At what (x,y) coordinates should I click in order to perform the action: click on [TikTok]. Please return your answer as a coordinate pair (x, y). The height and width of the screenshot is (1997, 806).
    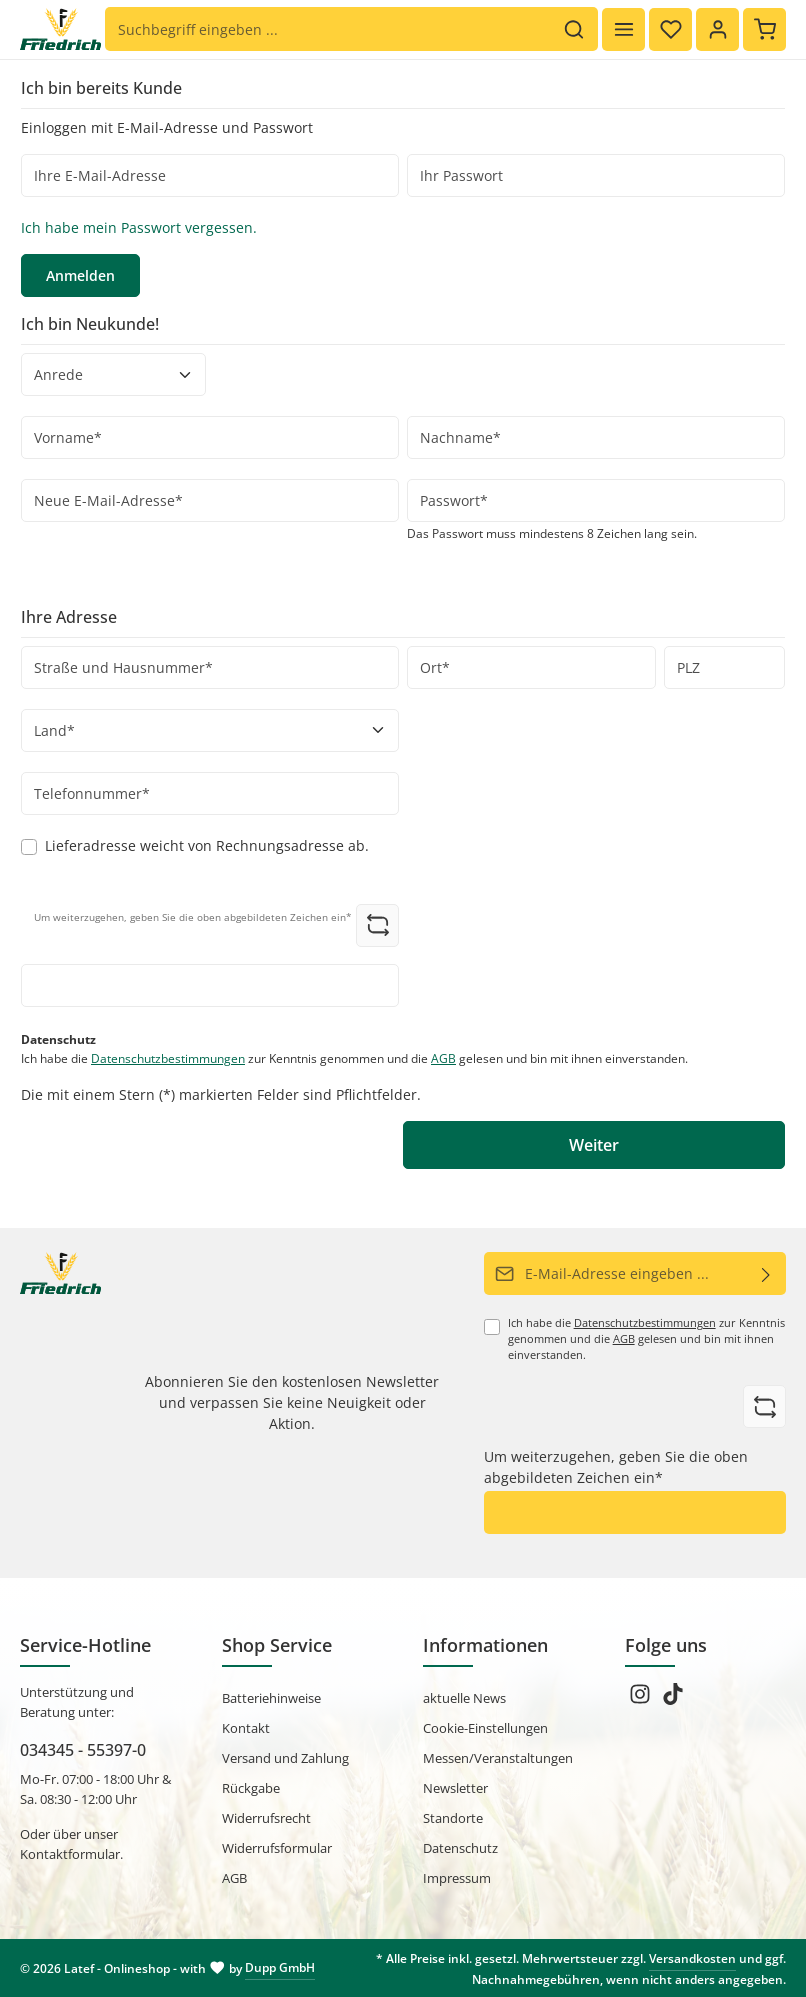
    Looking at the image, I should click on (673, 1700).